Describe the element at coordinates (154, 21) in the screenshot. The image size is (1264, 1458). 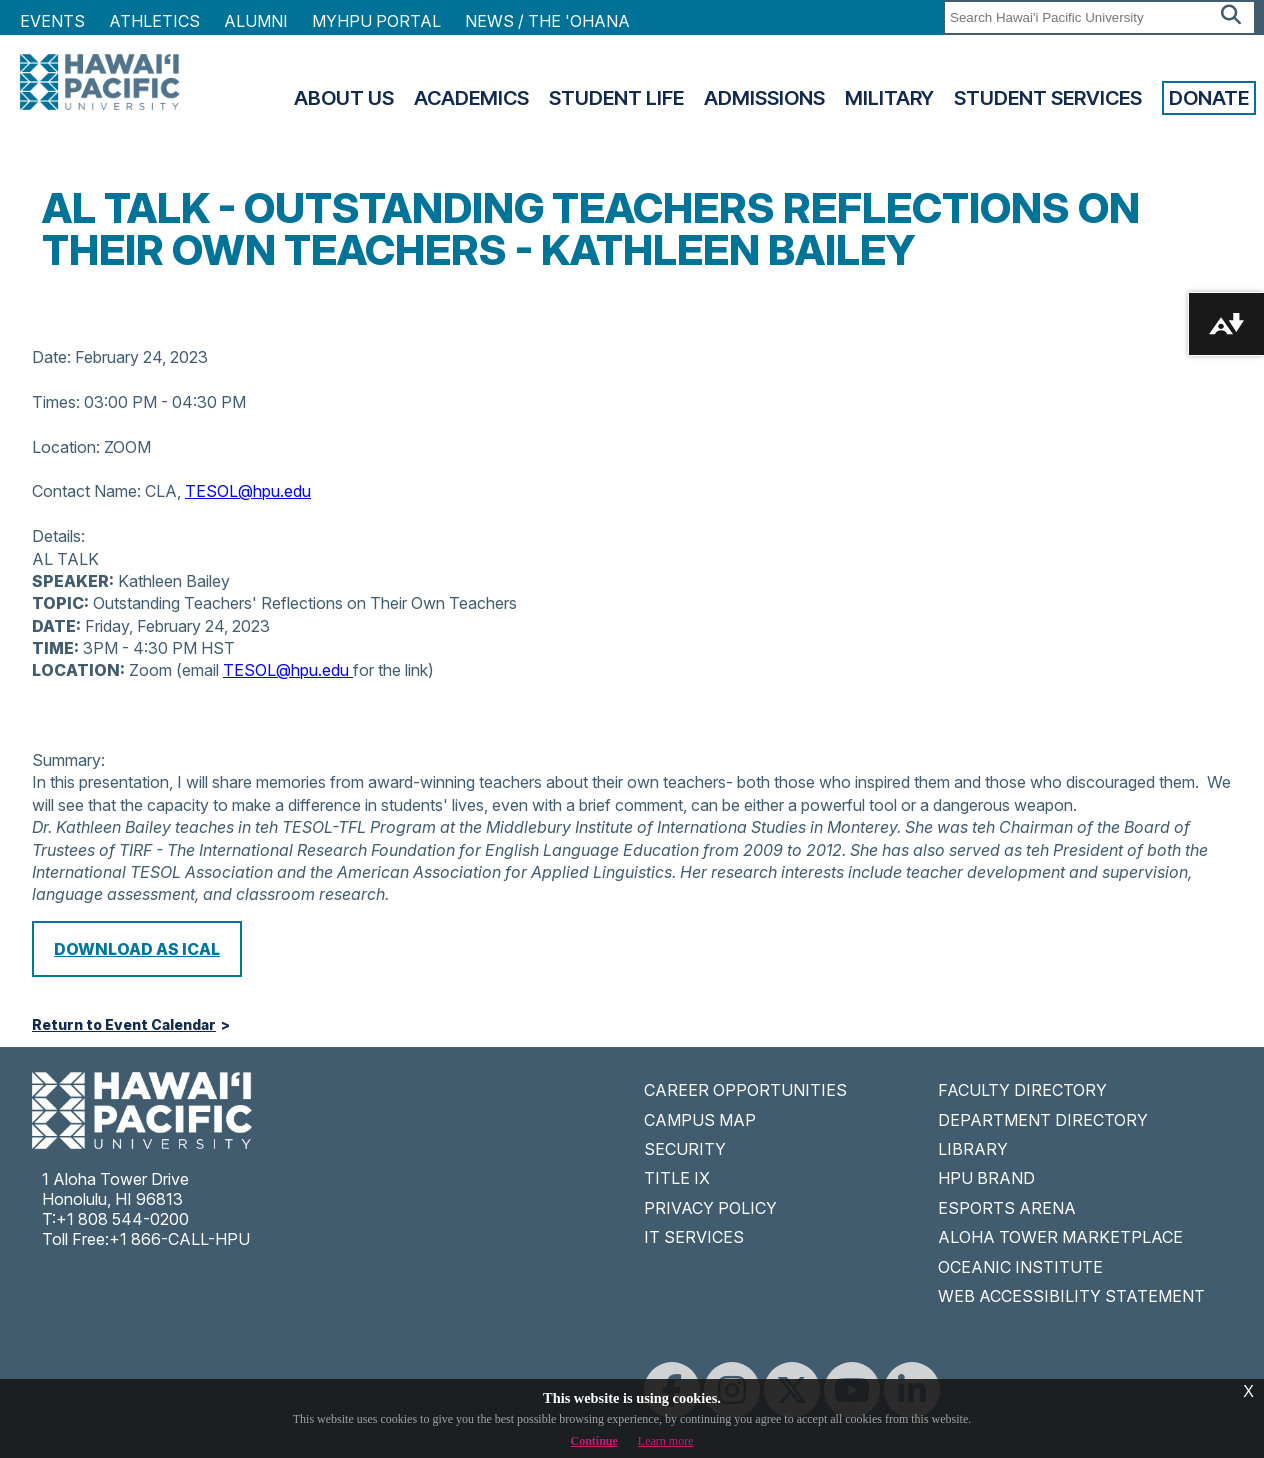
I see `Athletics` at that location.